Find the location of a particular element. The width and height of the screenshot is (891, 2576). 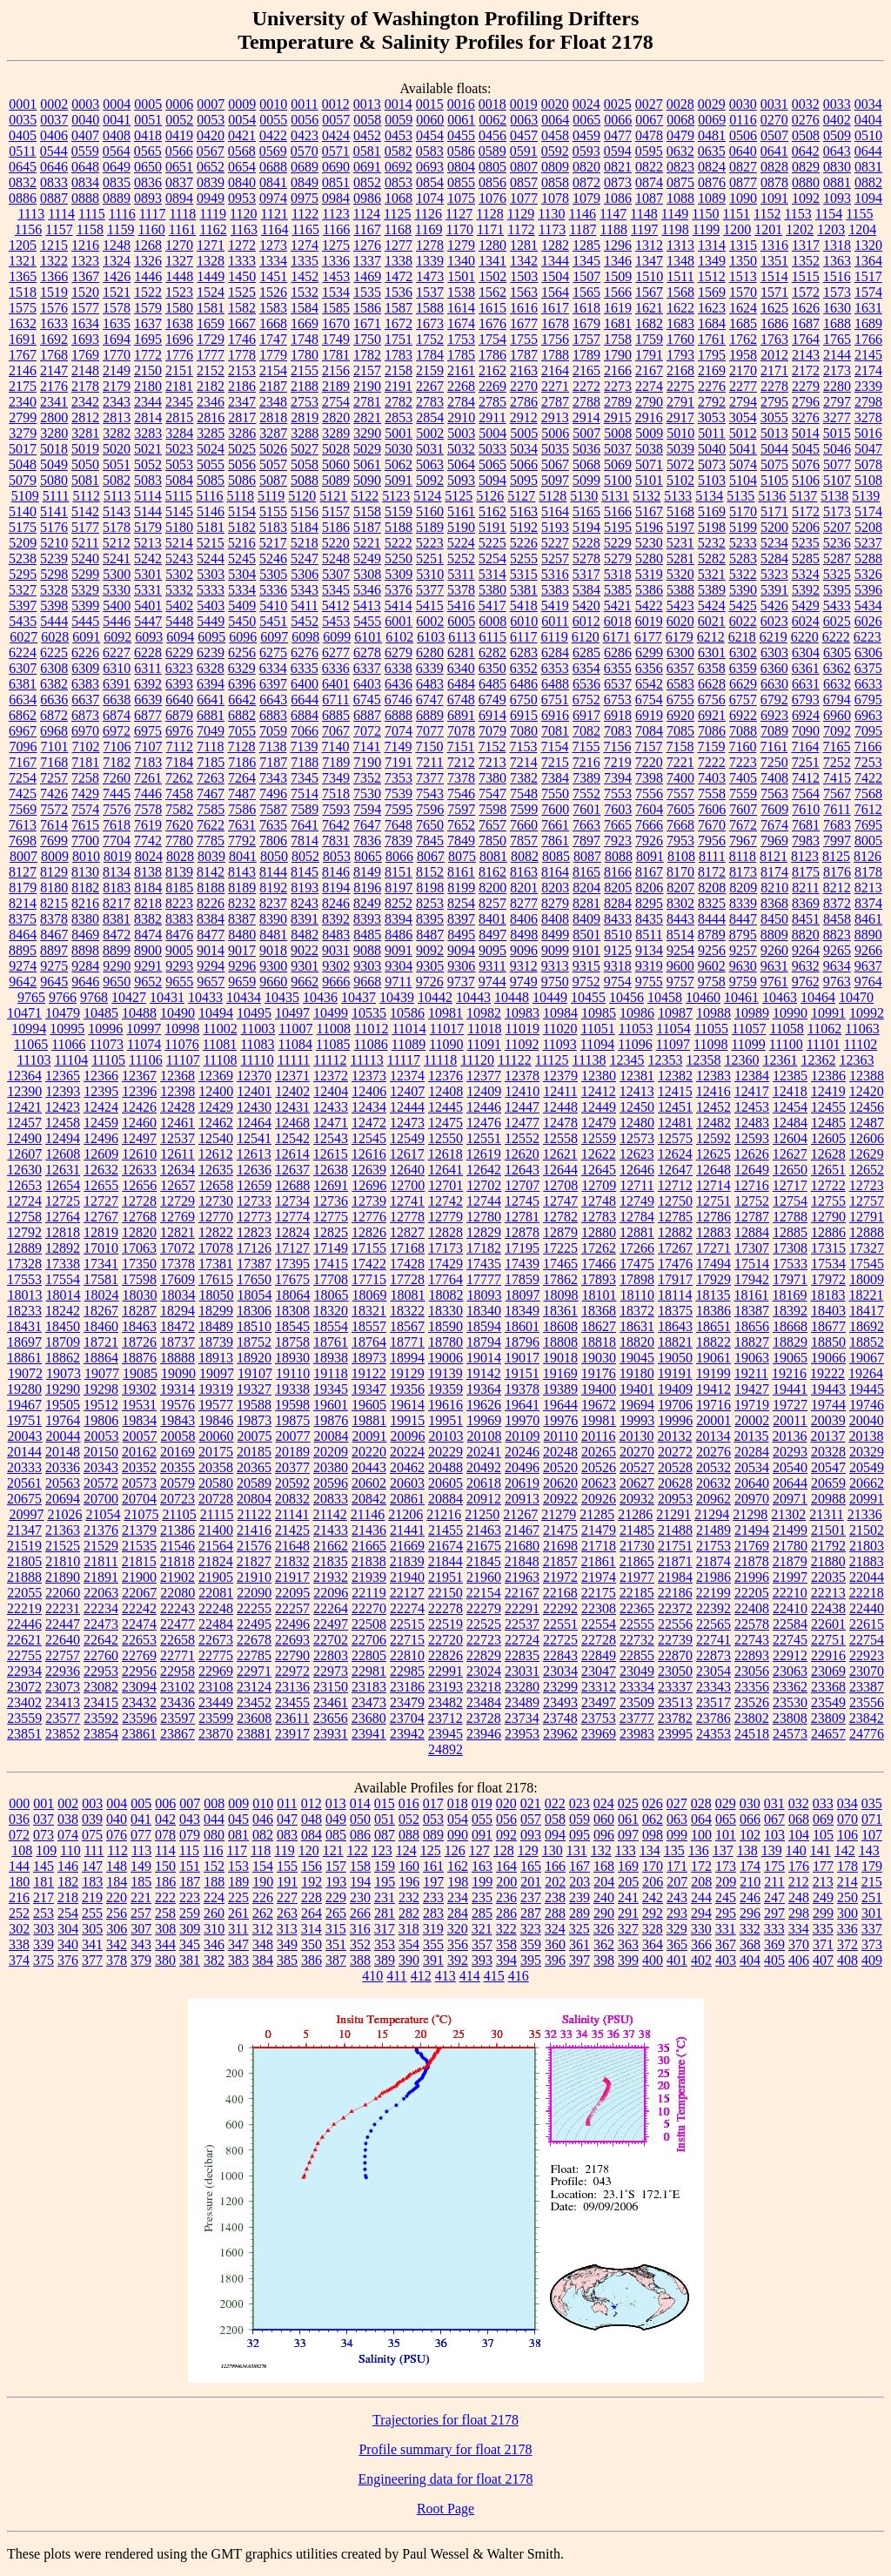

155 is located at coordinates (287, 1866).